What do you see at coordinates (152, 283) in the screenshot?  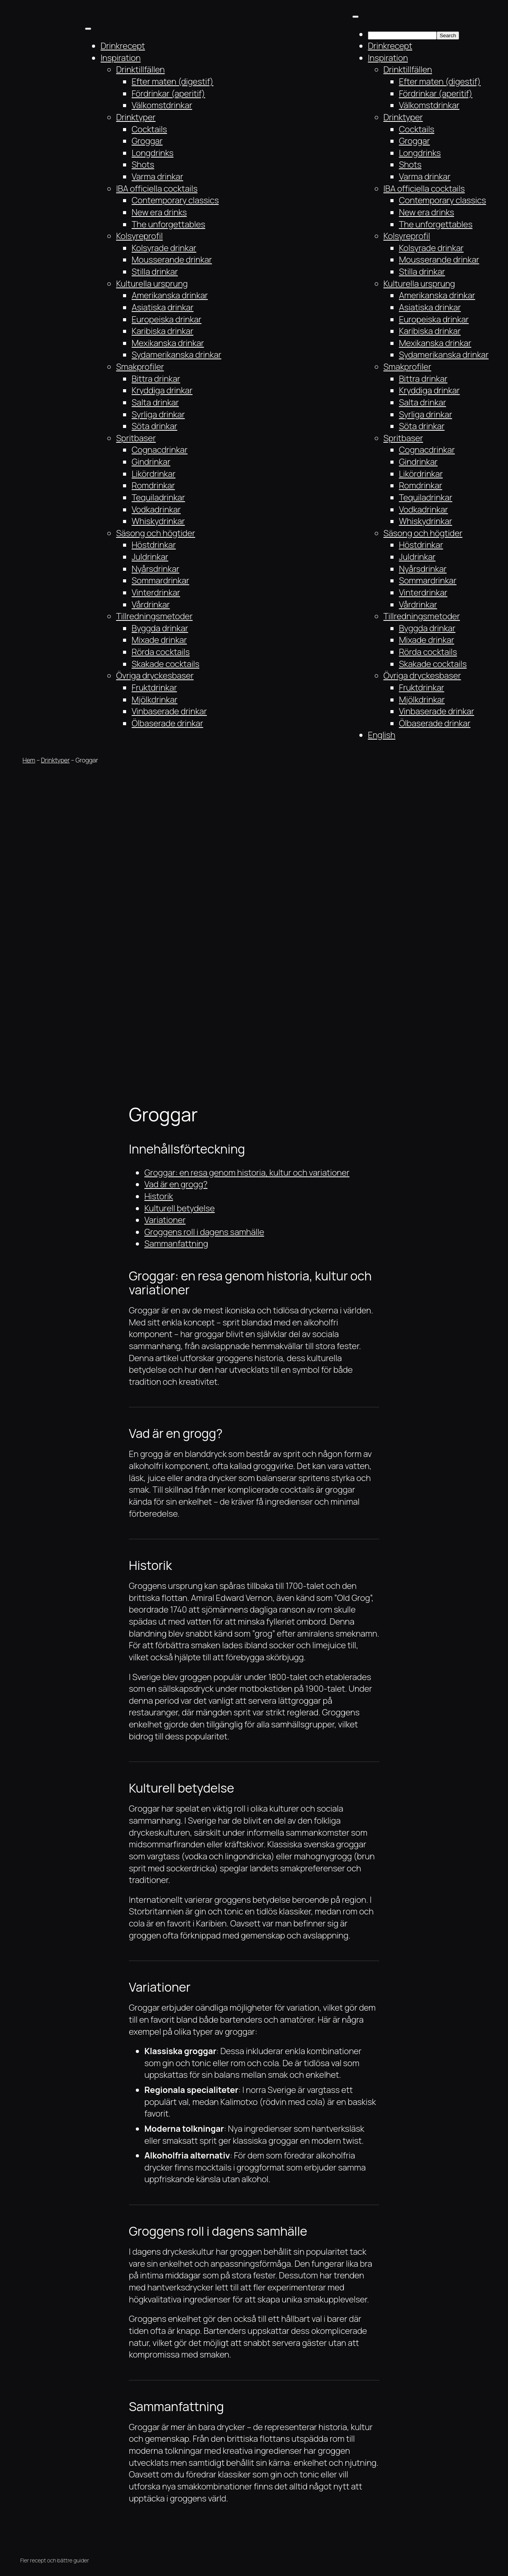 I see `Kulturella ursprung` at bounding box center [152, 283].